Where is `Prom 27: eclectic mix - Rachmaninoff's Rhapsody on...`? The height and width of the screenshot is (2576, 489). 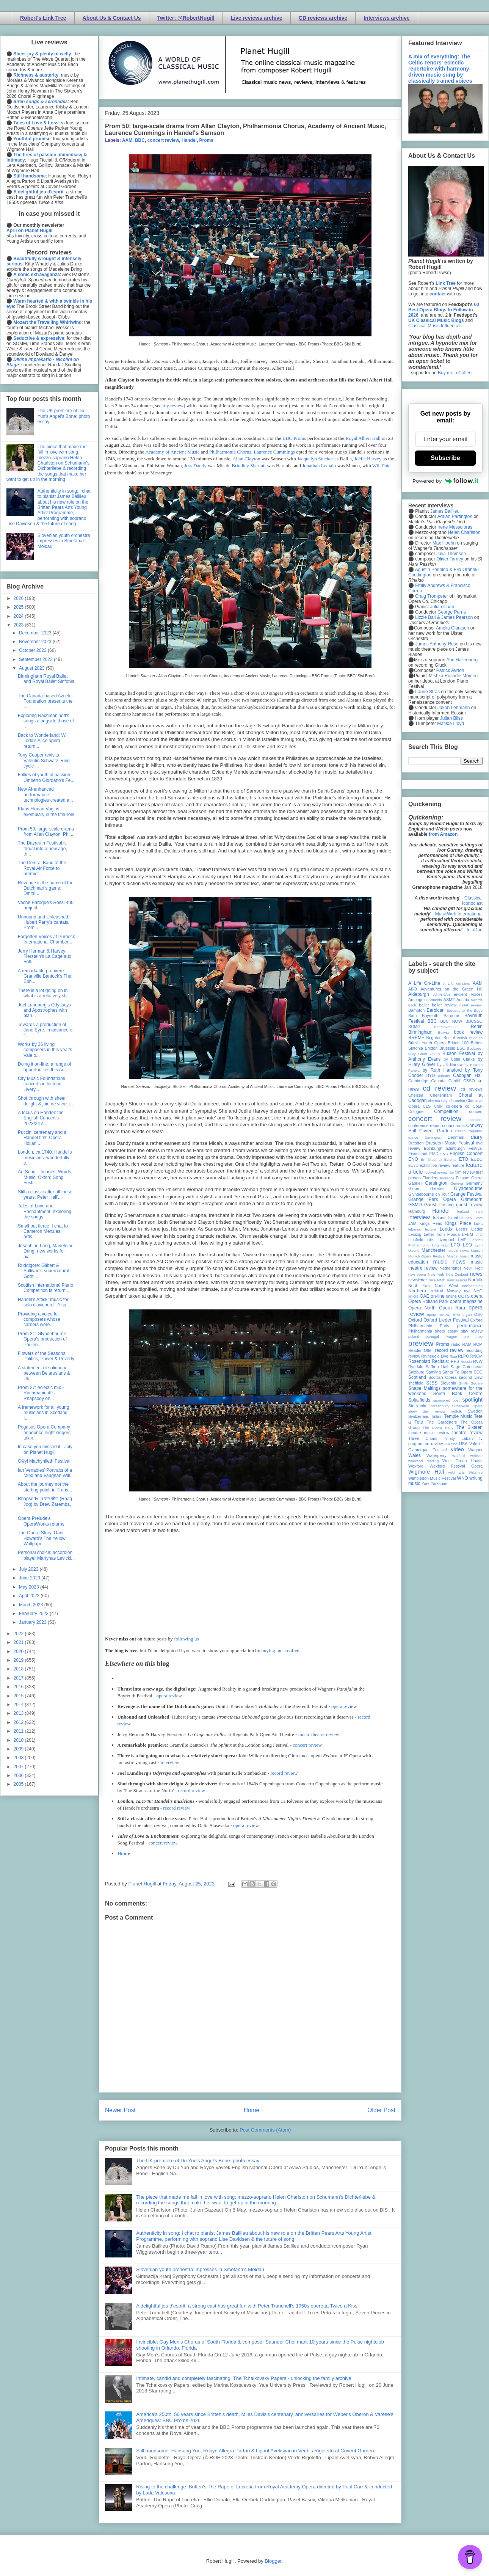 Prom 27: eclectic mix - Rachmaninoff's Rhapsody on... is located at coordinates (41, 1393).